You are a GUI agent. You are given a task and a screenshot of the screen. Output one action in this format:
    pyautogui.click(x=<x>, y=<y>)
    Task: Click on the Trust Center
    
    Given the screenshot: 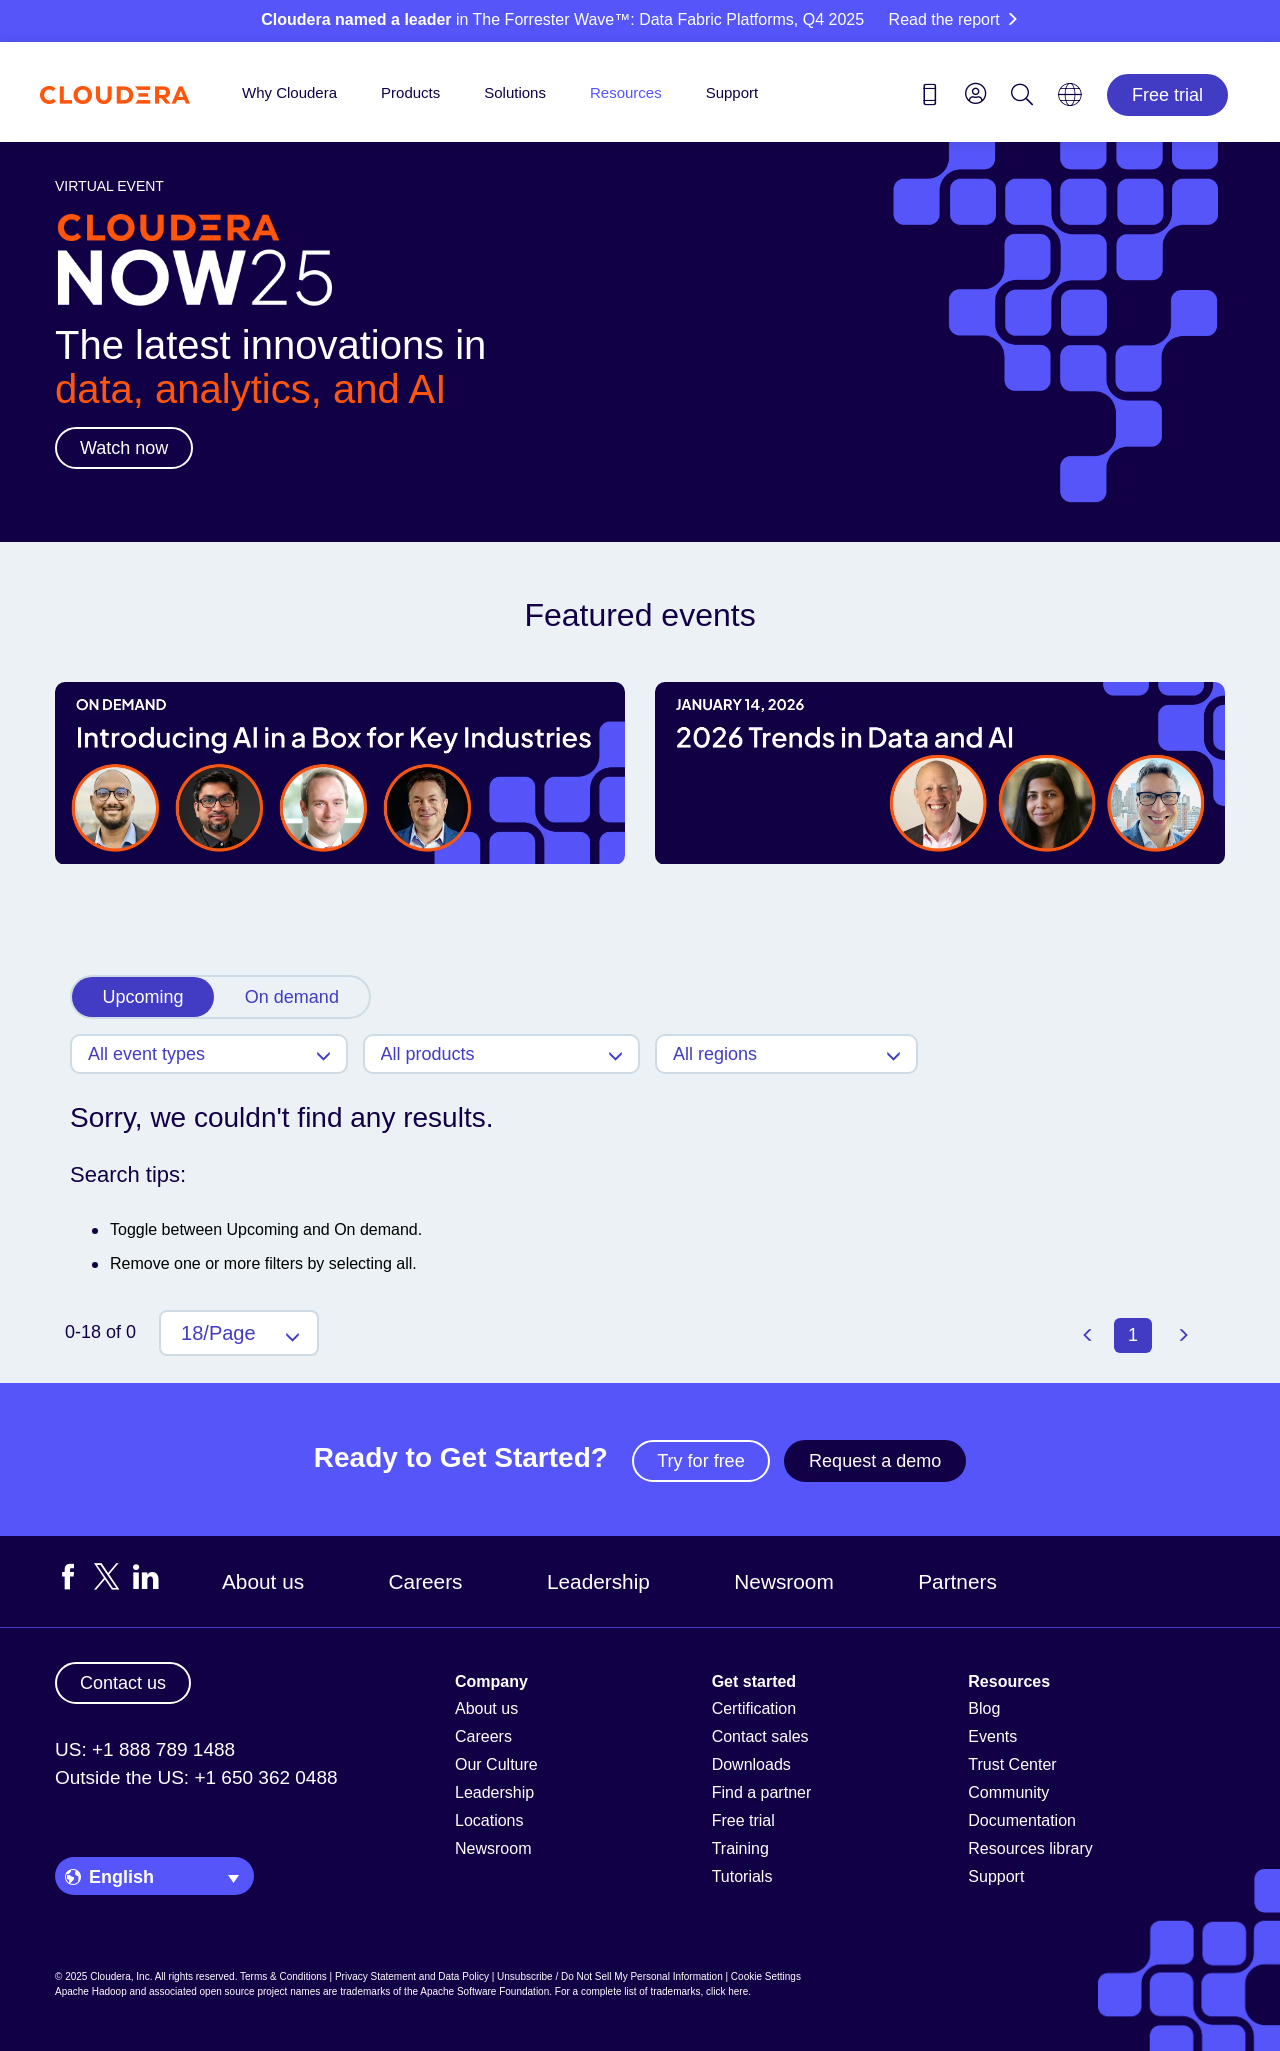 What is the action you would take?
    pyautogui.click(x=1012, y=1764)
    